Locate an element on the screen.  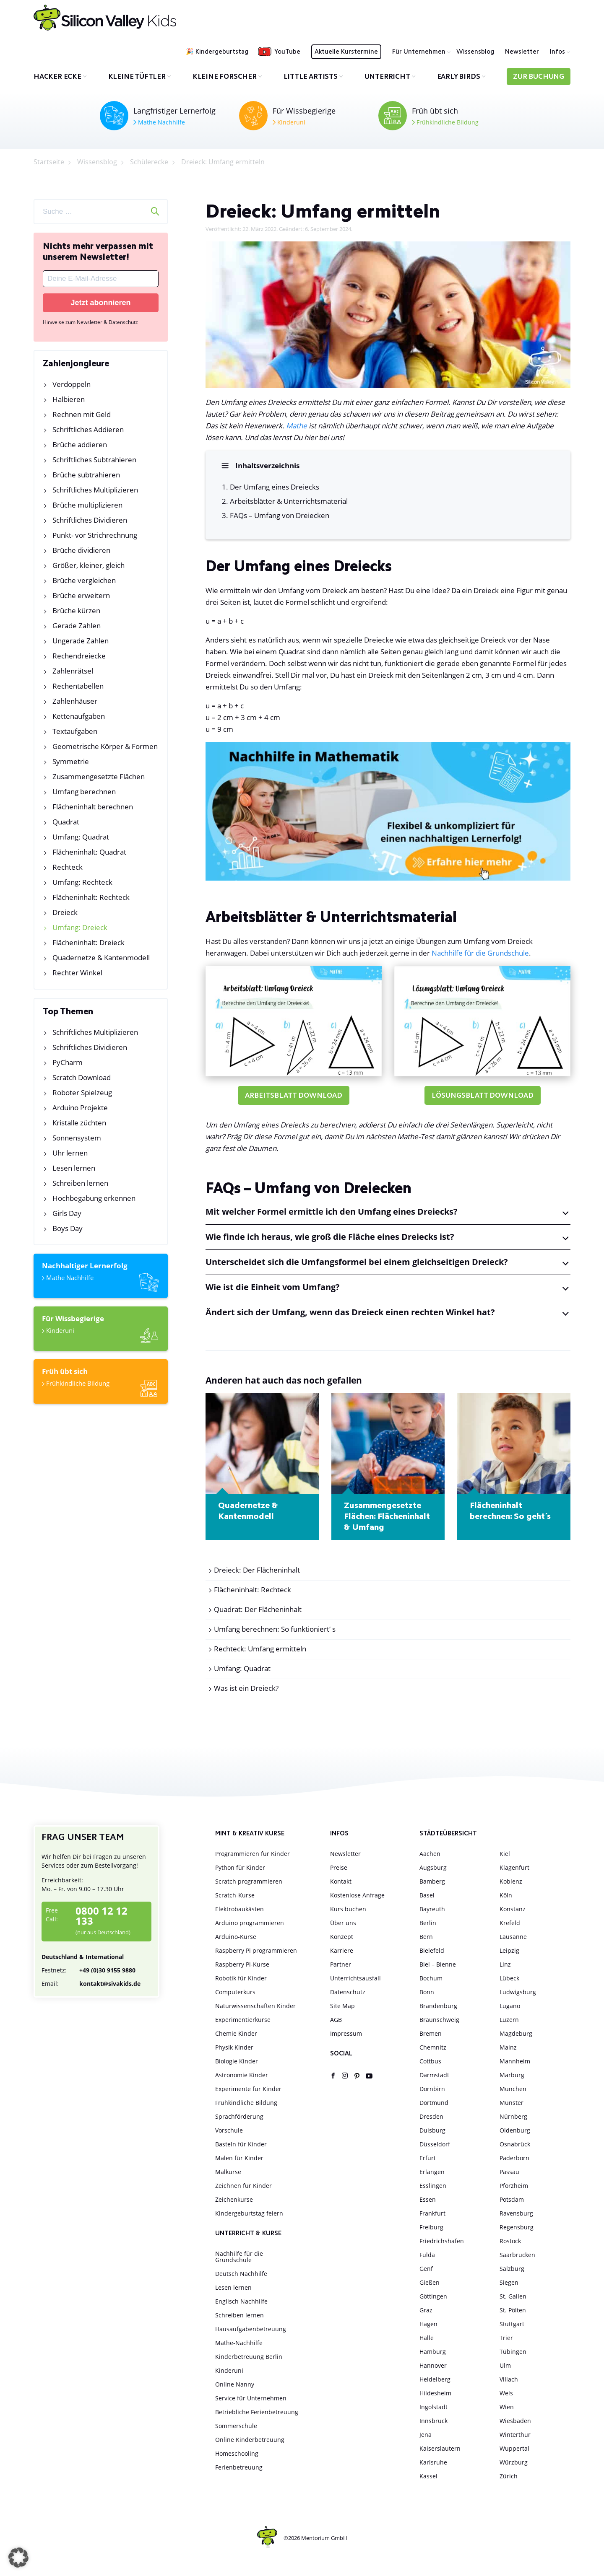
Experimente für Kinder is located at coordinates (248, 2090).